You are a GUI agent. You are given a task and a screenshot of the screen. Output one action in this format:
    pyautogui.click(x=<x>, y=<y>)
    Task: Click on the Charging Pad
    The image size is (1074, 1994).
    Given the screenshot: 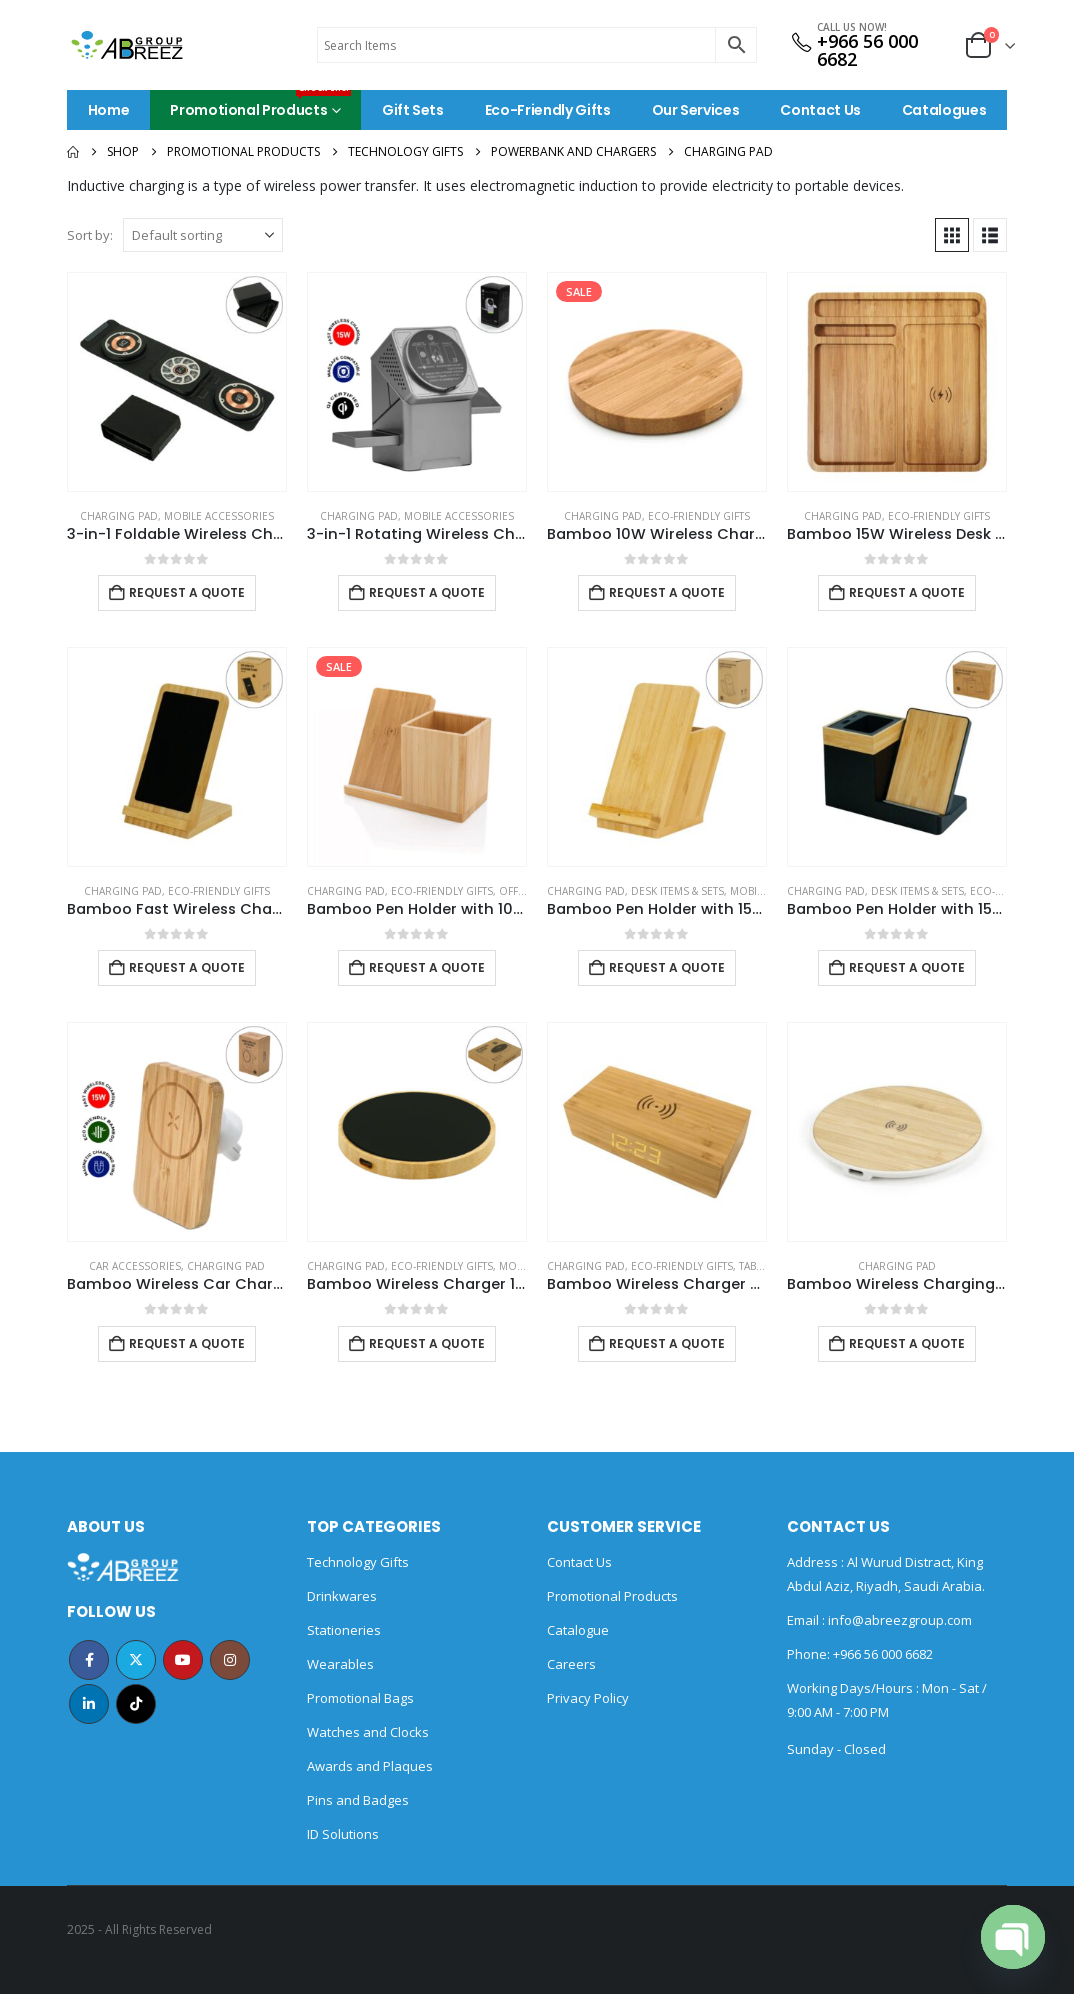 What is the action you would take?
    pyautogui.click(x=119, y=516)
    